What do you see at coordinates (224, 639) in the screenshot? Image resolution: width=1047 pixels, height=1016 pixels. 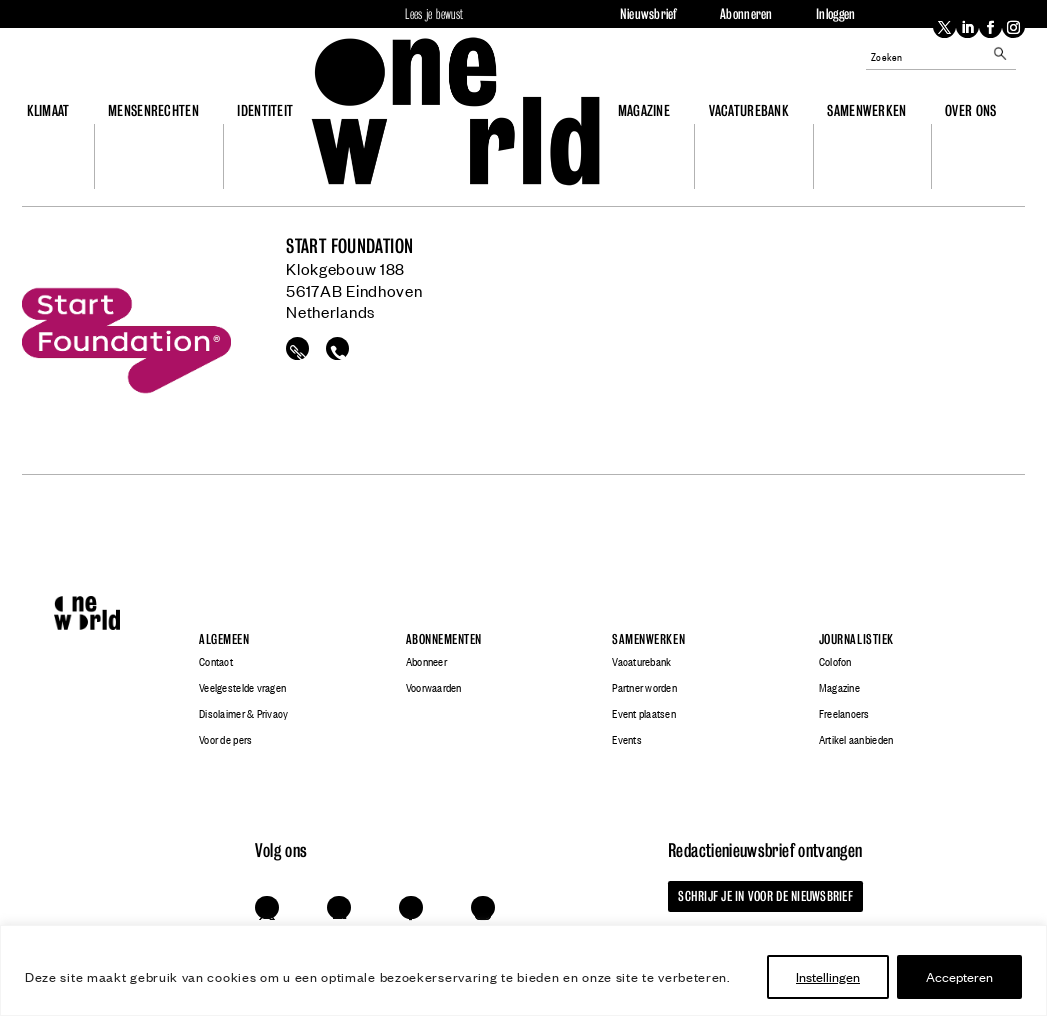 I see `Algemeen` at bounding box center [224, 639].